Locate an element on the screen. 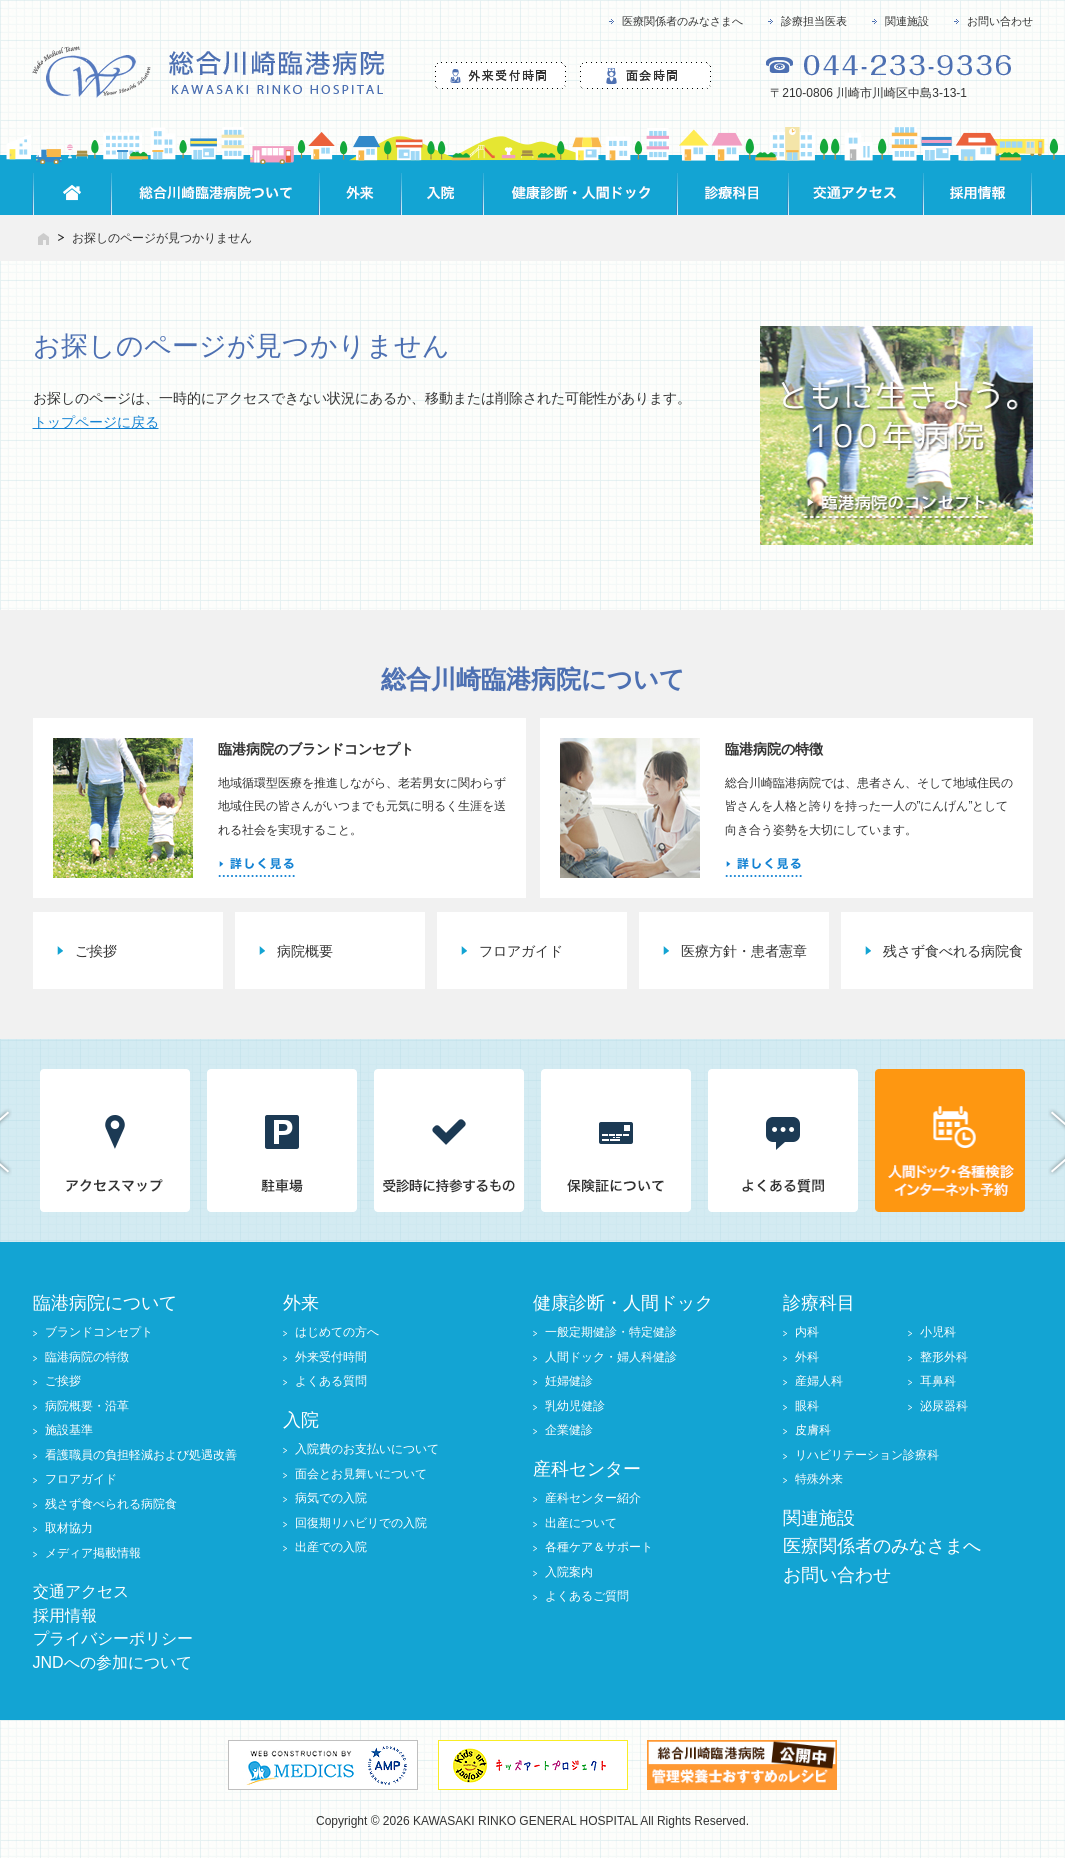 Image resolution: width=1065 pixels, height=1858 pixels. 特殊外来 is located at coordinates (819, 1479).